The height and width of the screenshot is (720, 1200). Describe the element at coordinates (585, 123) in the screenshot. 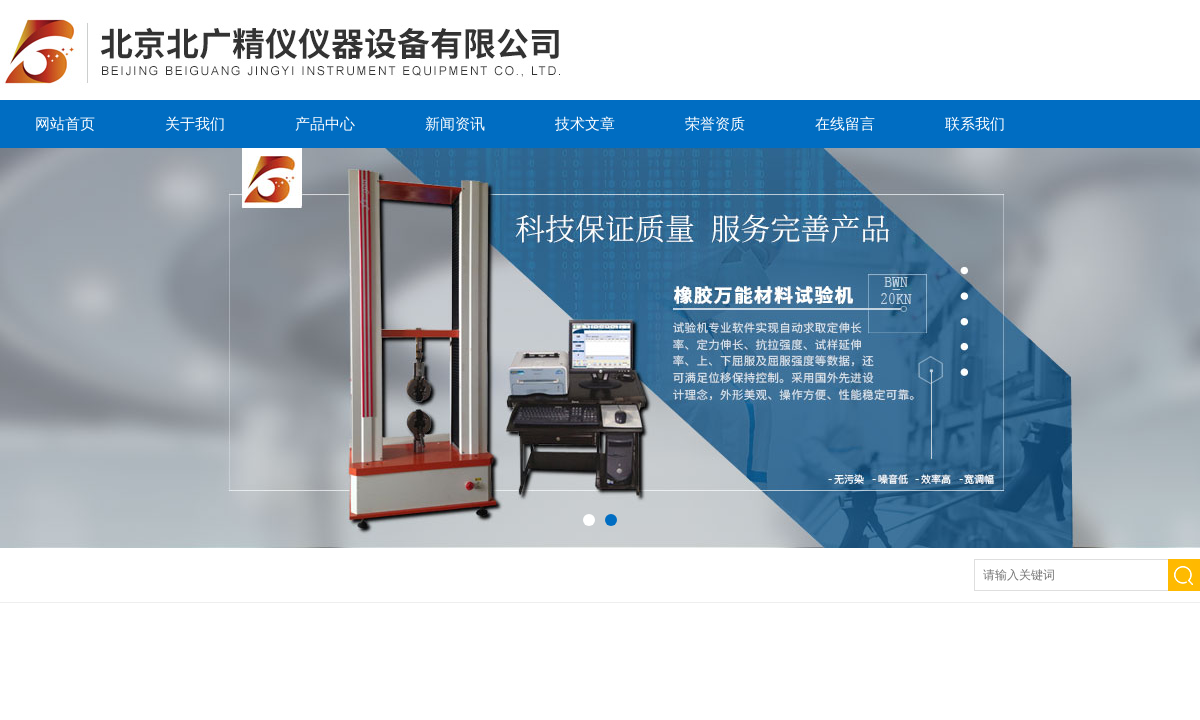

I see `技术文章` at that location.